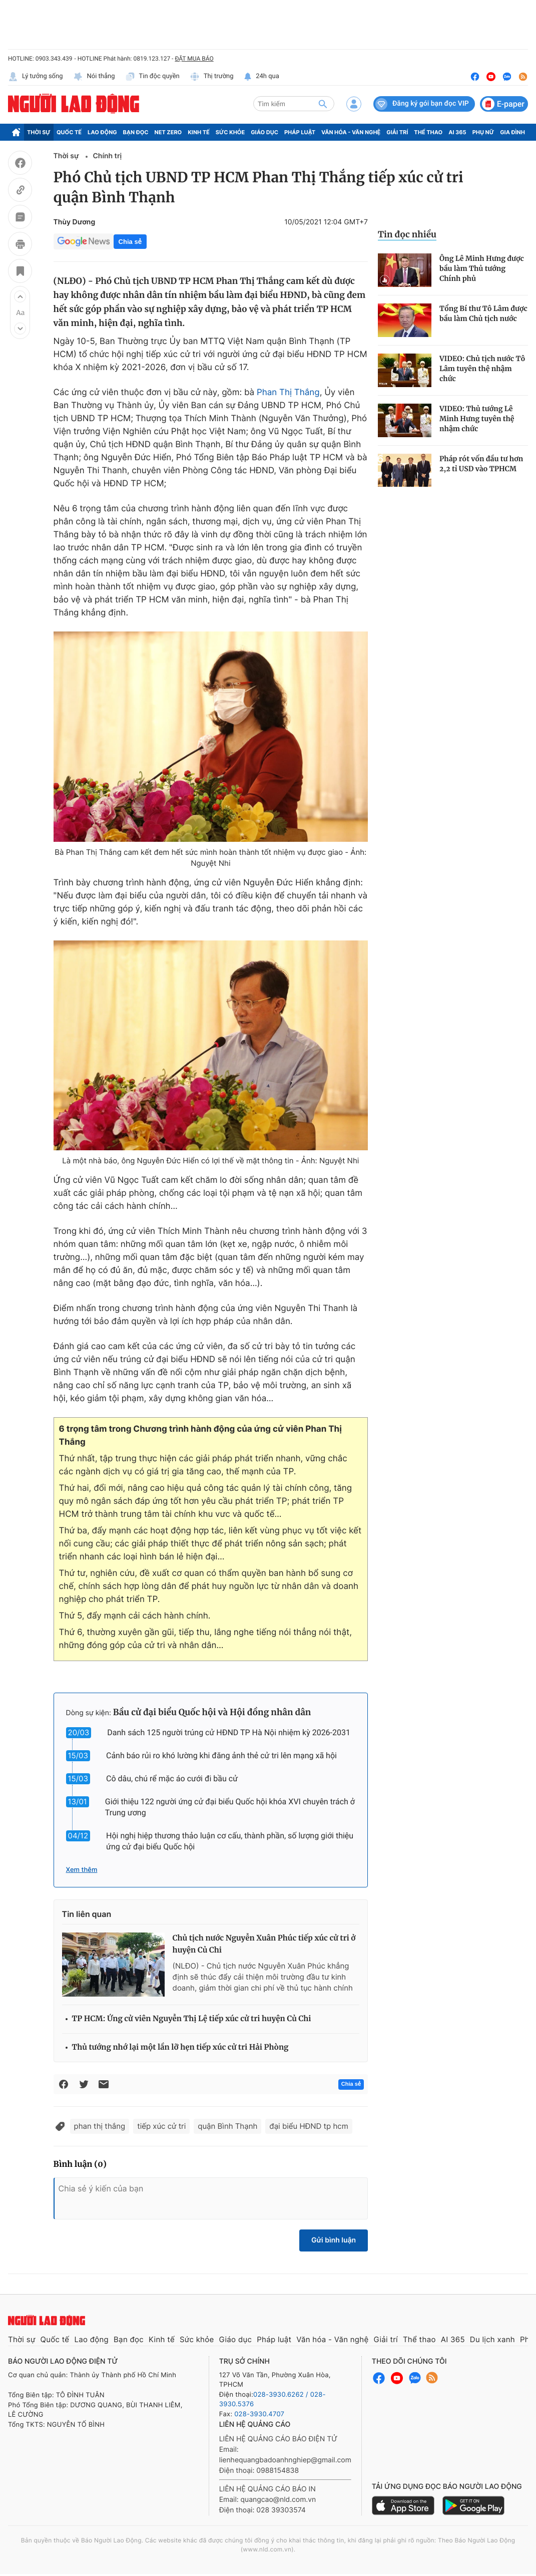  Describe the element at coordinates (199, 132) in the screenshot. I see `Kinh tế` at that location.